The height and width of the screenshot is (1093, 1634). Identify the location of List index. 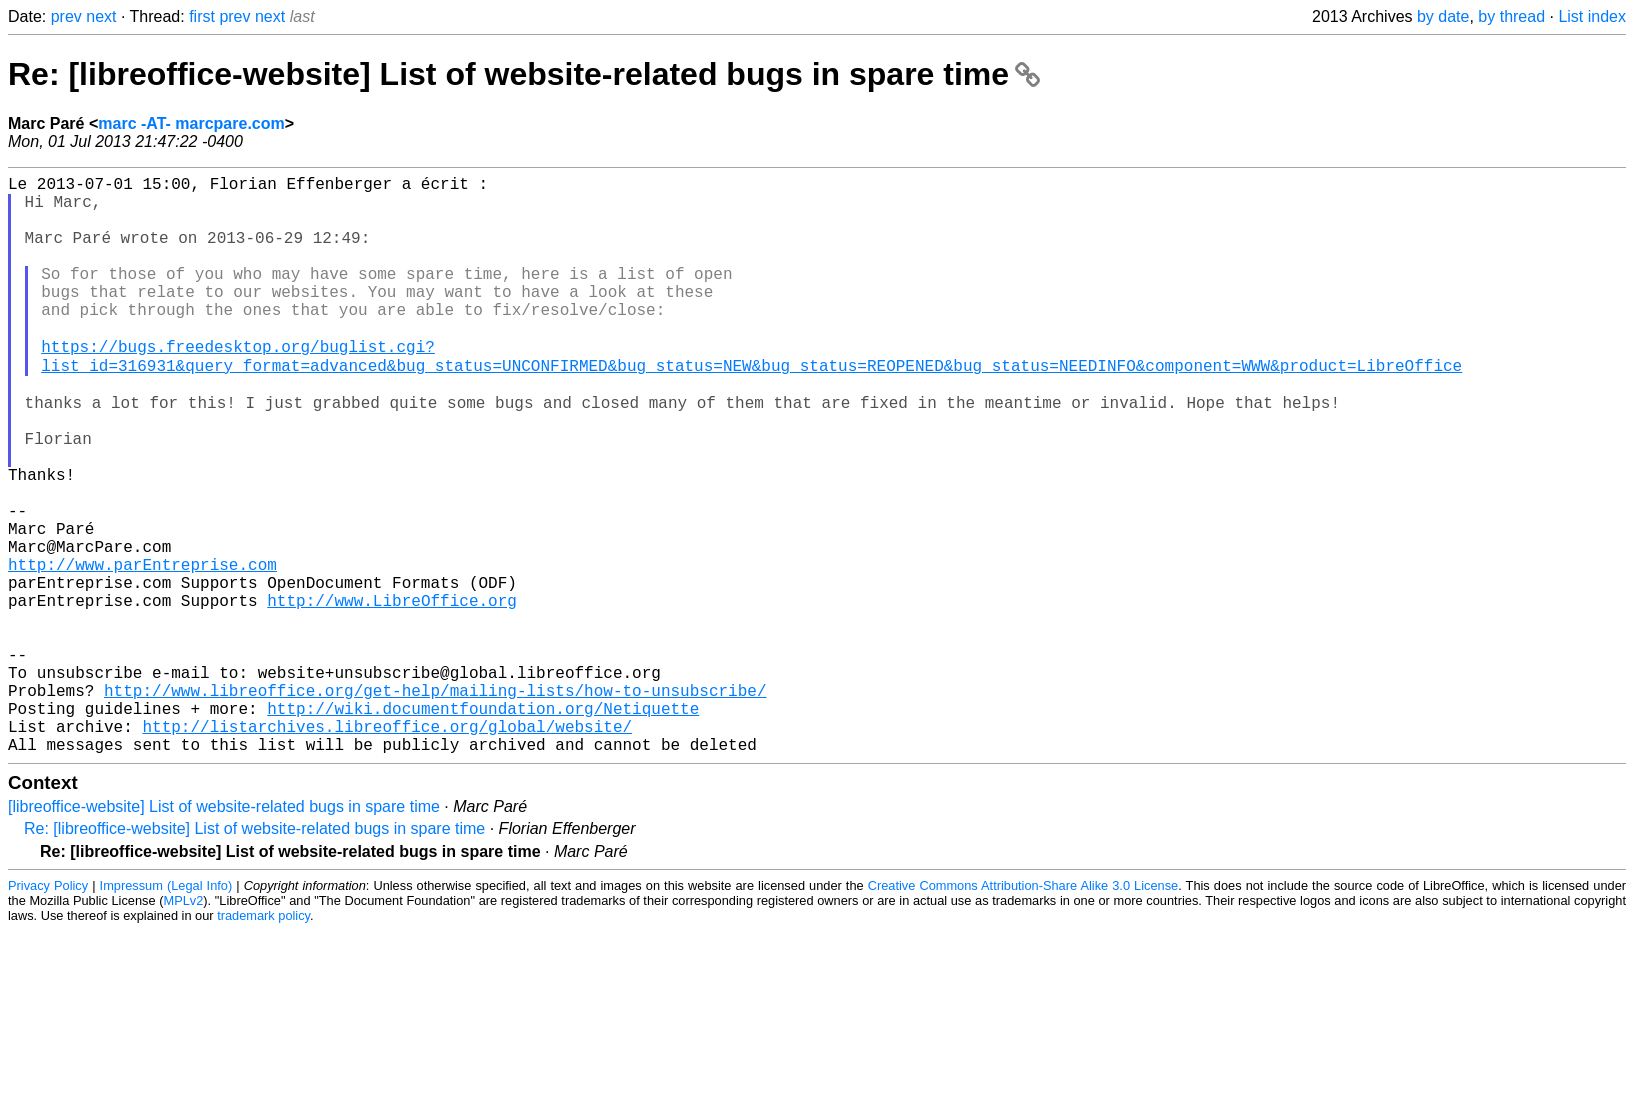
(1592, 16).